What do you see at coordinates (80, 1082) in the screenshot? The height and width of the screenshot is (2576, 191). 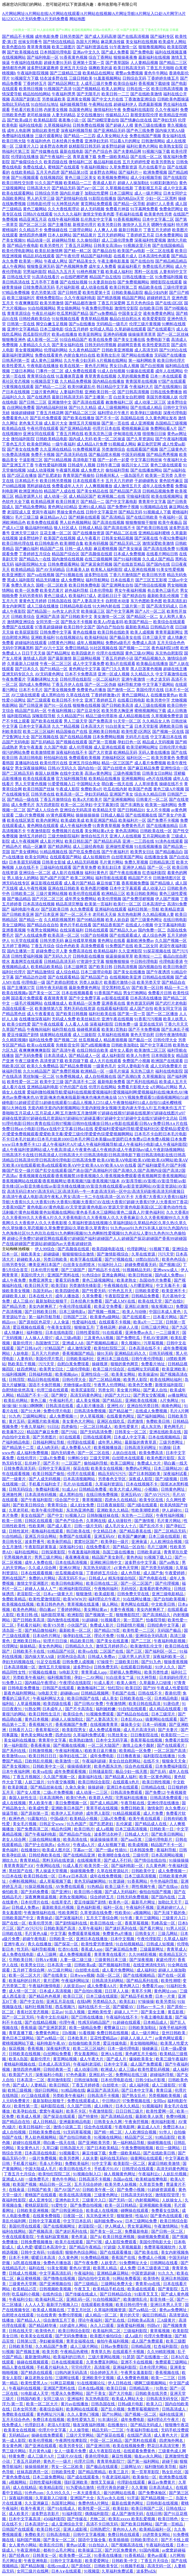 I see `国产高清不卡二区` at bounding box center [80, 1082].